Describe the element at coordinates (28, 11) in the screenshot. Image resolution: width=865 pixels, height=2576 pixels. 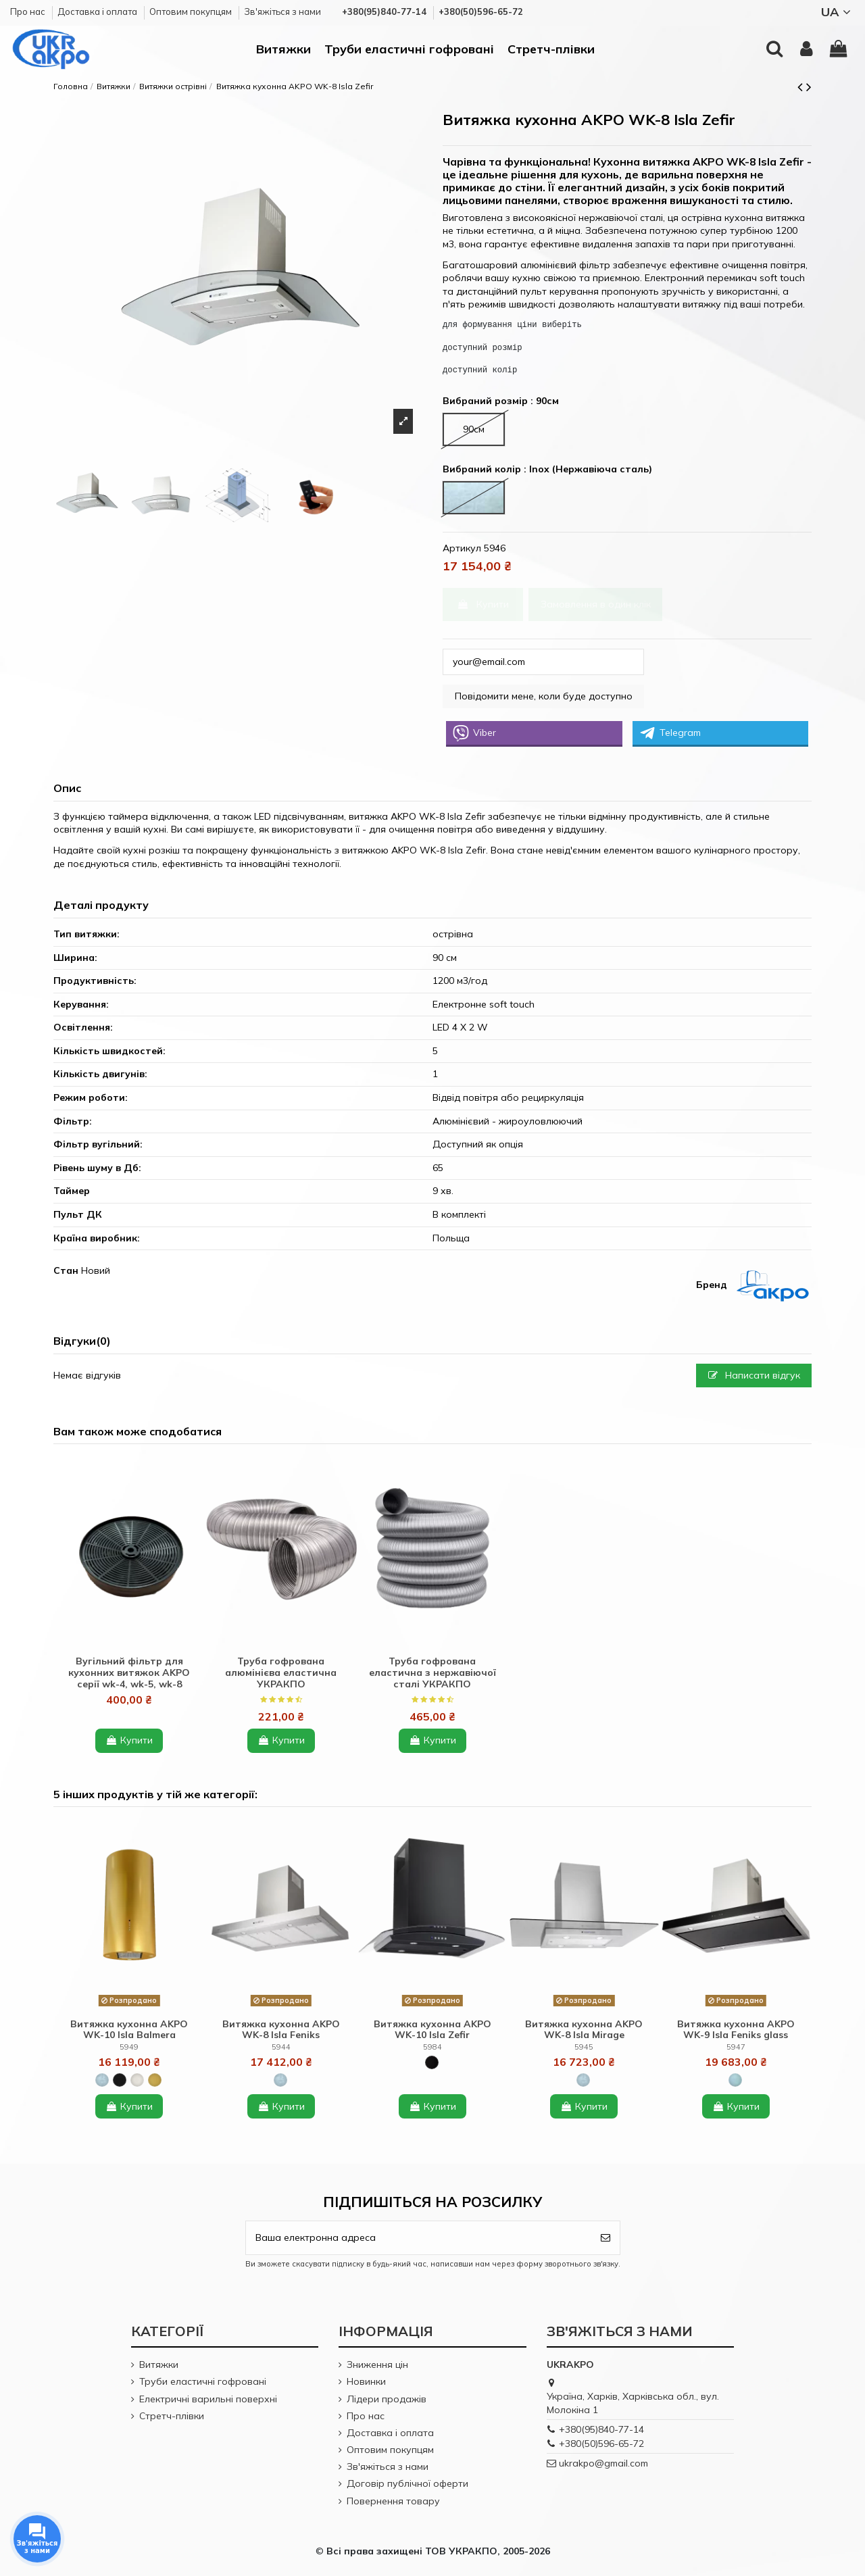
I see `Про нас` at that location.